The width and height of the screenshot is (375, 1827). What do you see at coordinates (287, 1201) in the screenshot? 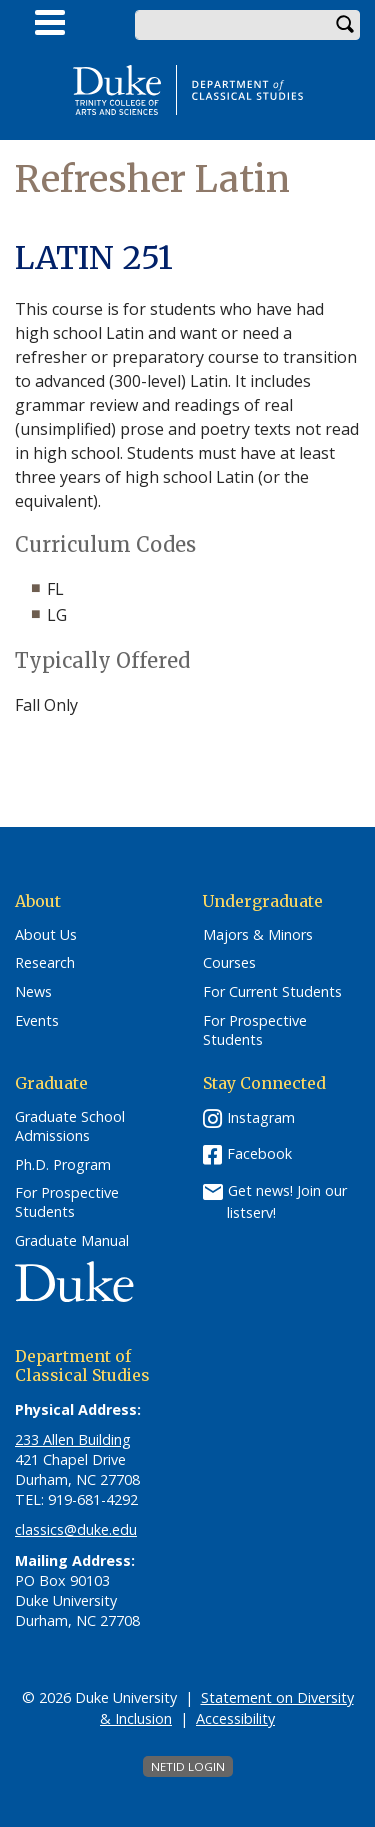
I see `Get news! Join our listserv!` at bounding box center [287, 1201].